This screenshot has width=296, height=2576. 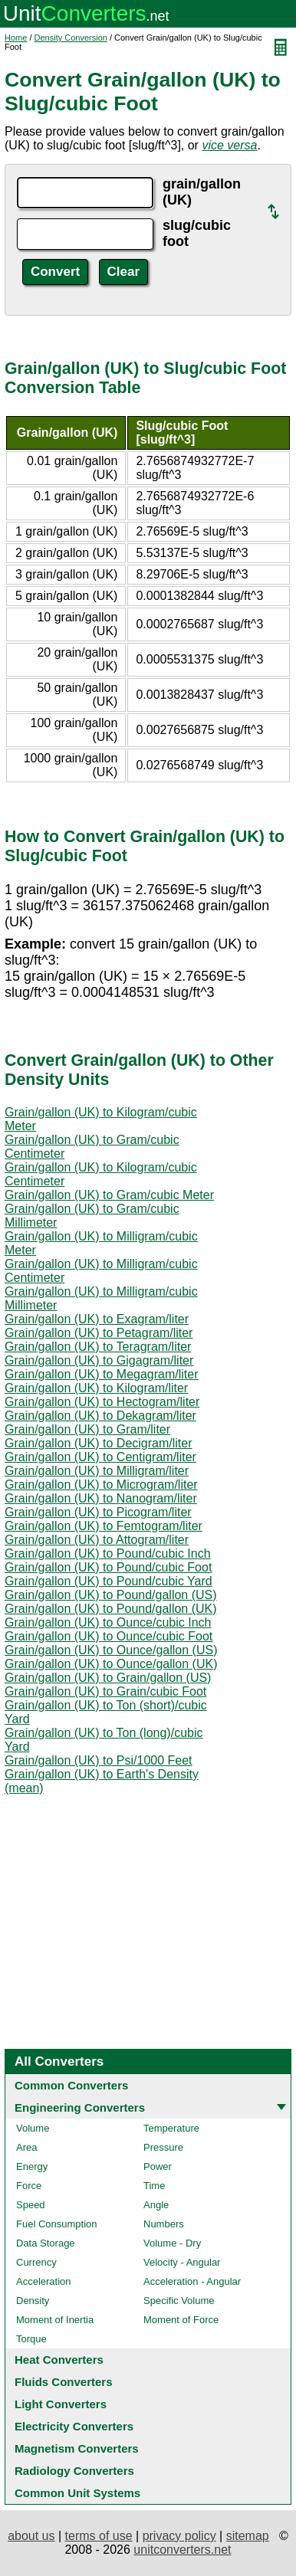 What do you see at coordinates (247, 2535) in the screenshot?
I see `sitemap` at bounding box center [247, 2535].